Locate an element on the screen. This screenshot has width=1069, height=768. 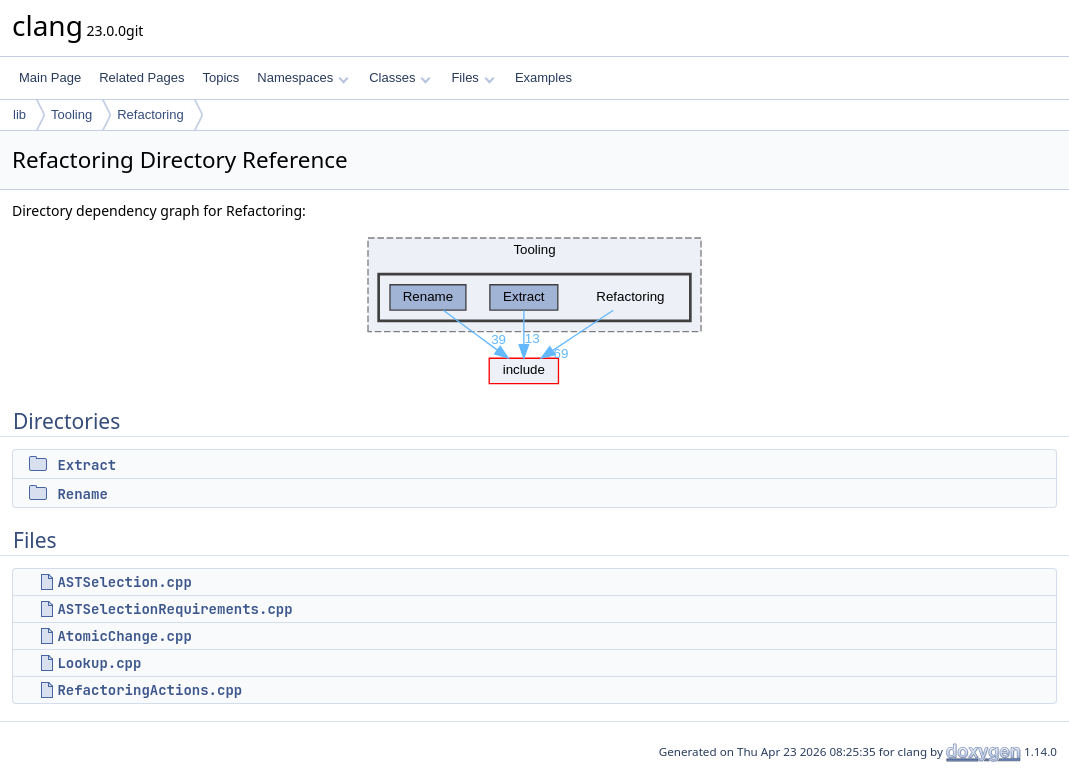
Related Pages is located at coordinates (141, 77).